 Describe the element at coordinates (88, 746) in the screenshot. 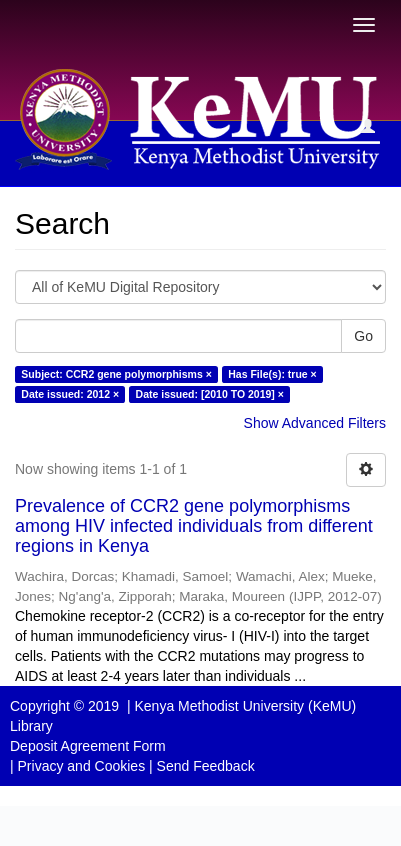

I see `Deposit Agreement Form` at that location.